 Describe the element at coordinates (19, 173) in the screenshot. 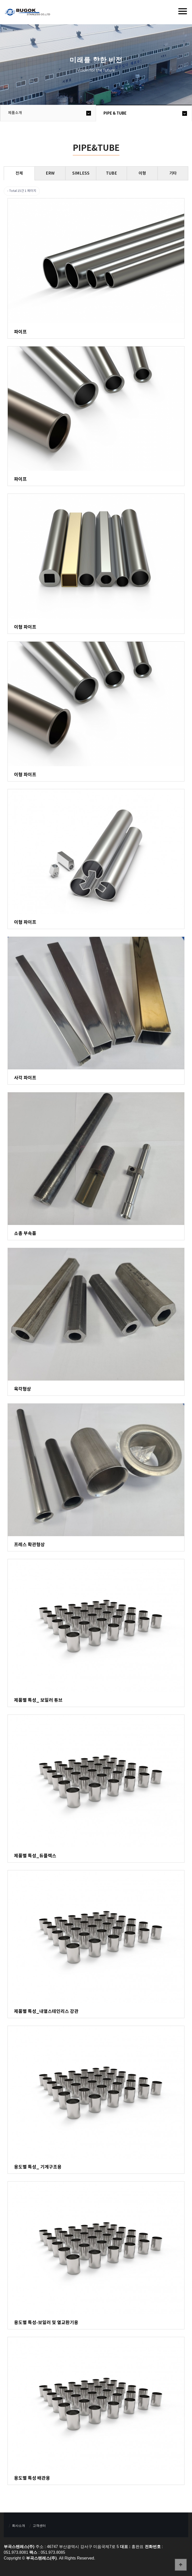

I see `전체` at that location.